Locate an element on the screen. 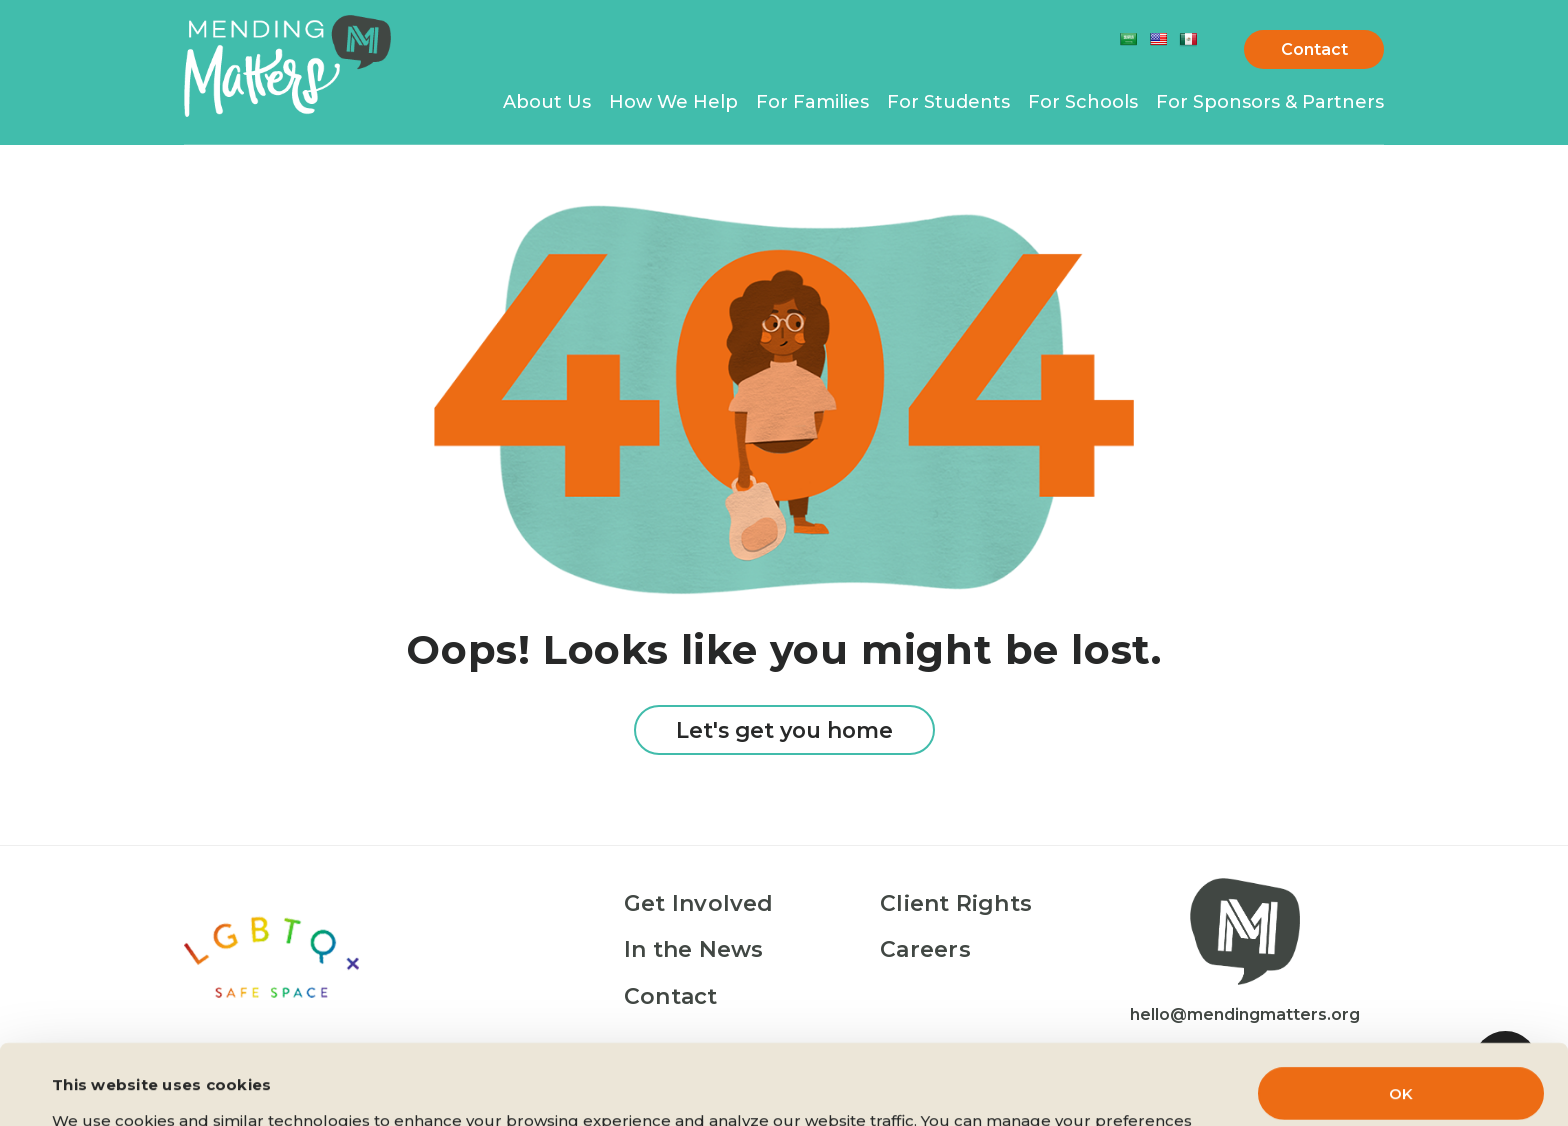  Contact is located at coordinates (1314, 49).